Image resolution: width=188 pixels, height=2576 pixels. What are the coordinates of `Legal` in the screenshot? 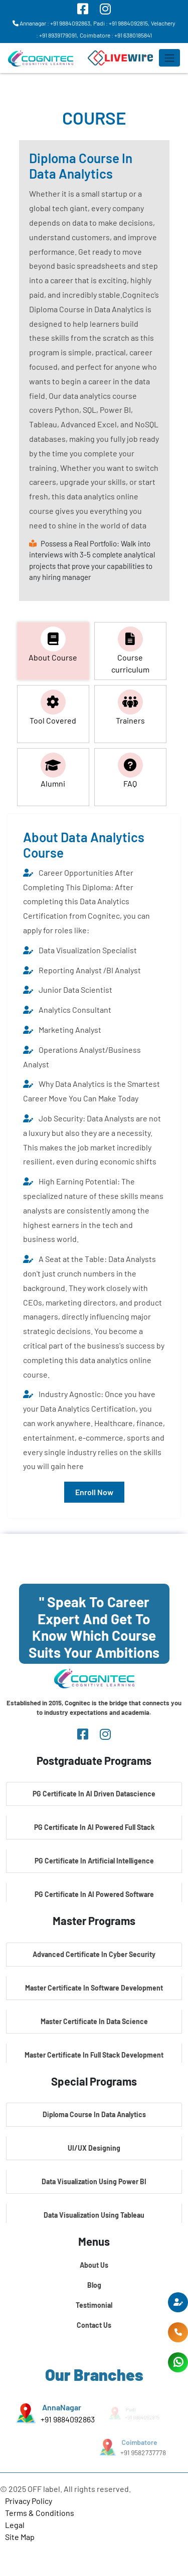 It's located at (15, 2524).